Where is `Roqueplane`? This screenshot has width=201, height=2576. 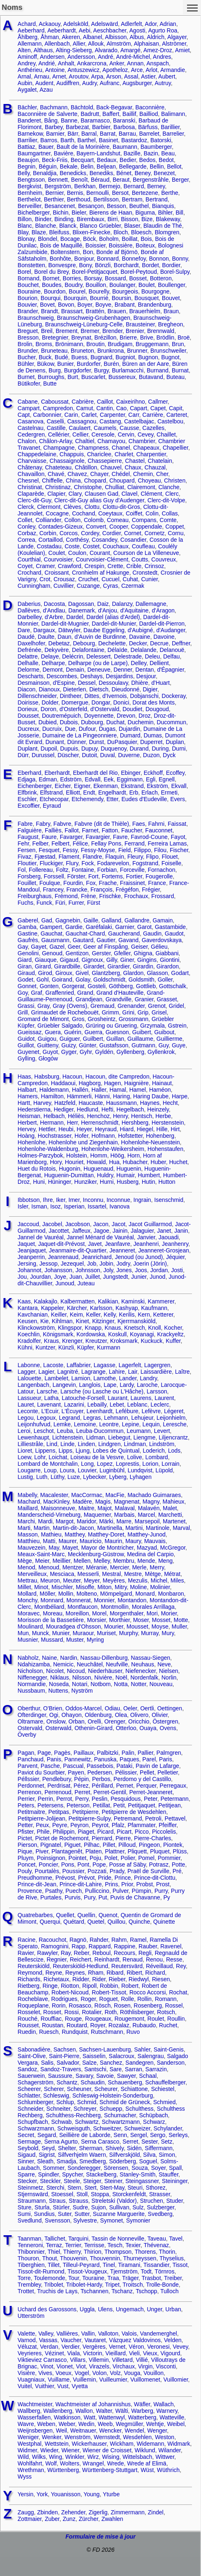 Roqueplane is located at coordinates (33, 2005).